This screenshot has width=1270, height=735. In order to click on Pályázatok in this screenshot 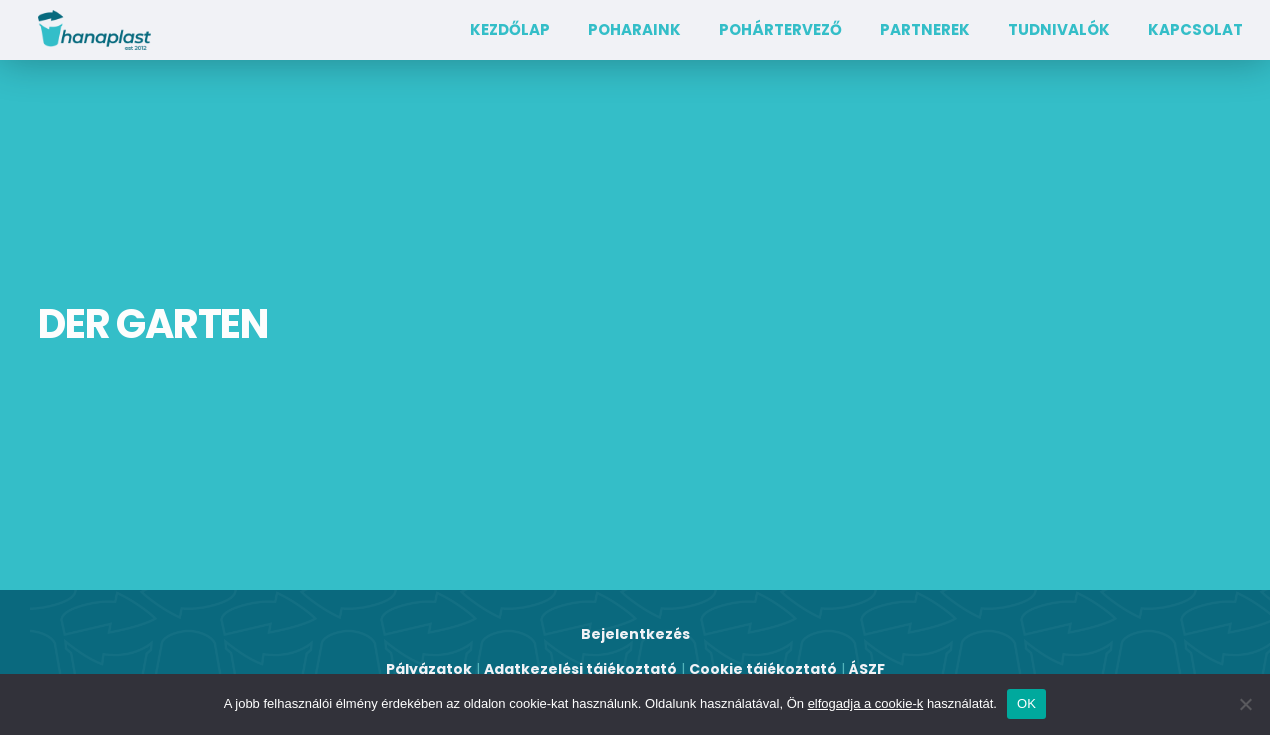, I will do `click(429, 669)`.